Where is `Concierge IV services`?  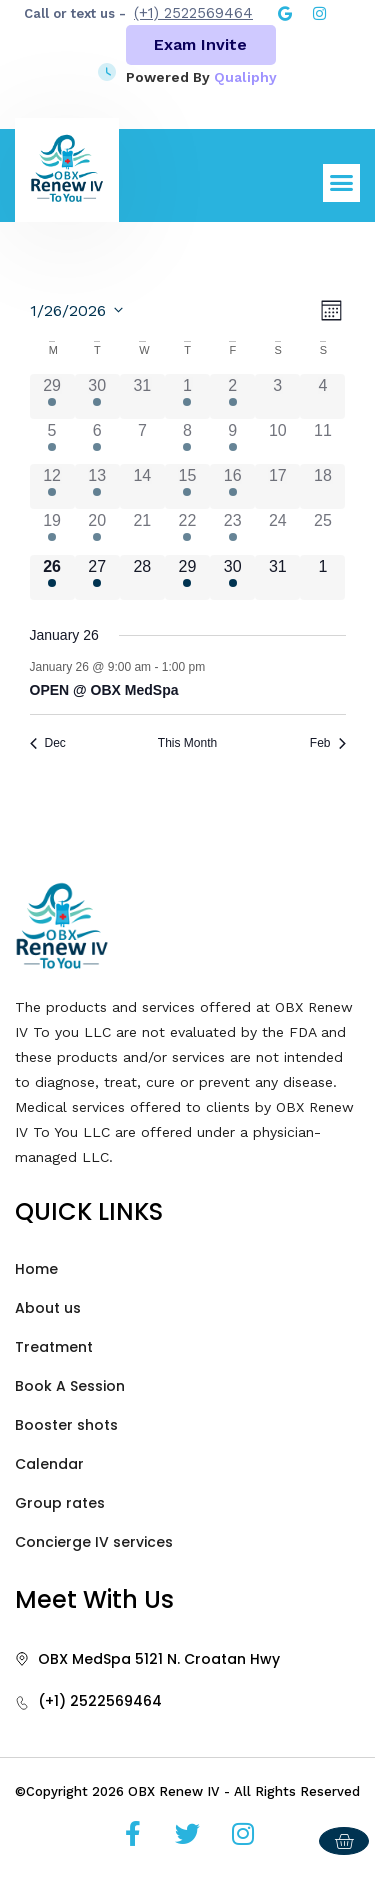 Concierge IV services is located at coordinates (94, 1542).